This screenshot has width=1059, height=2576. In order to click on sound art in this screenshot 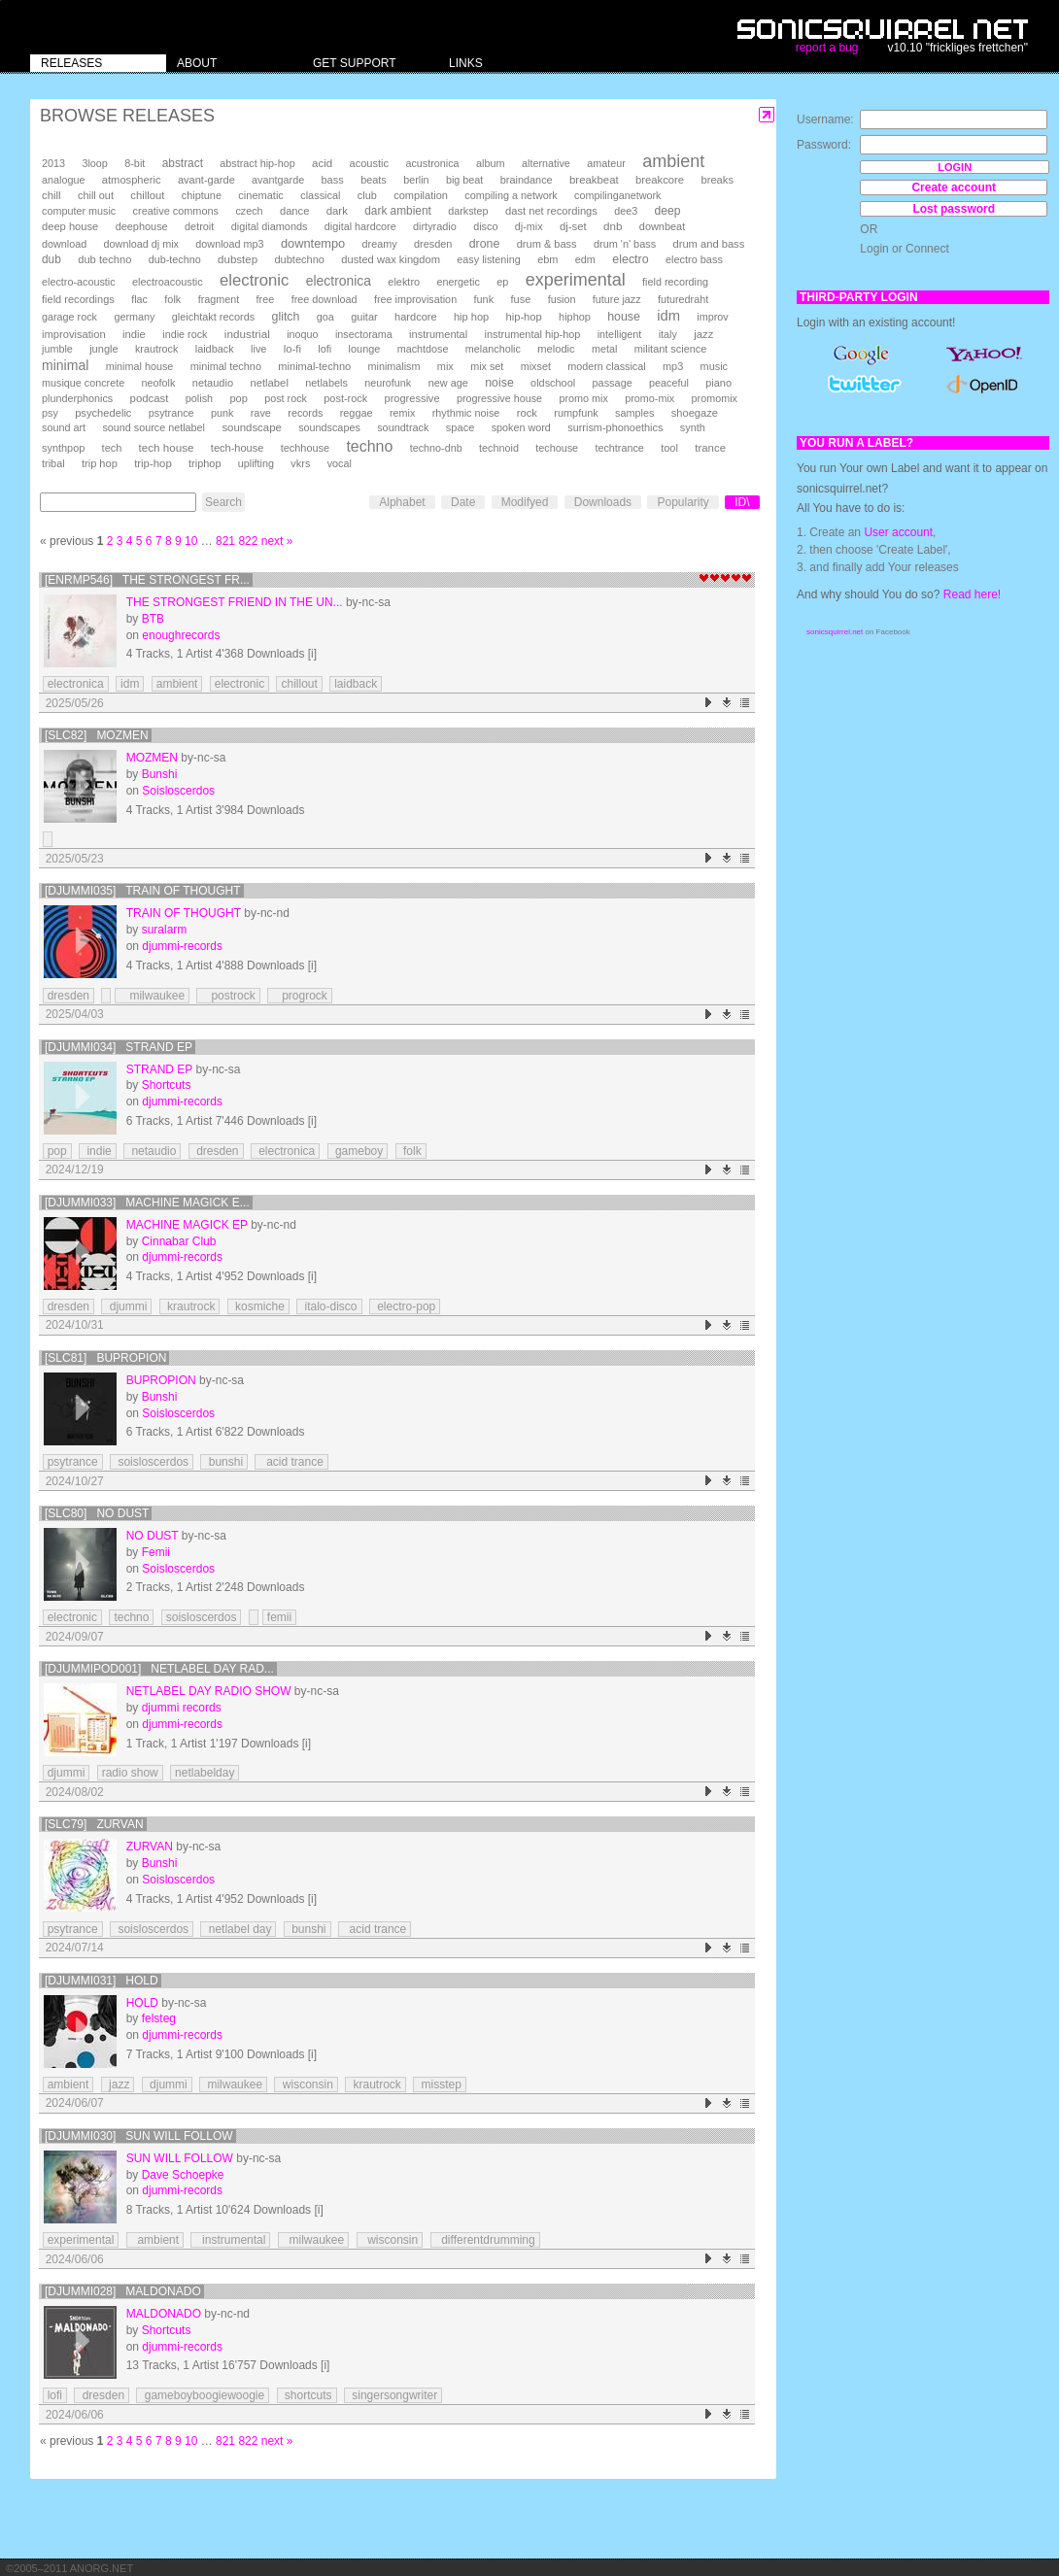, I will do `click(63, 427)`.